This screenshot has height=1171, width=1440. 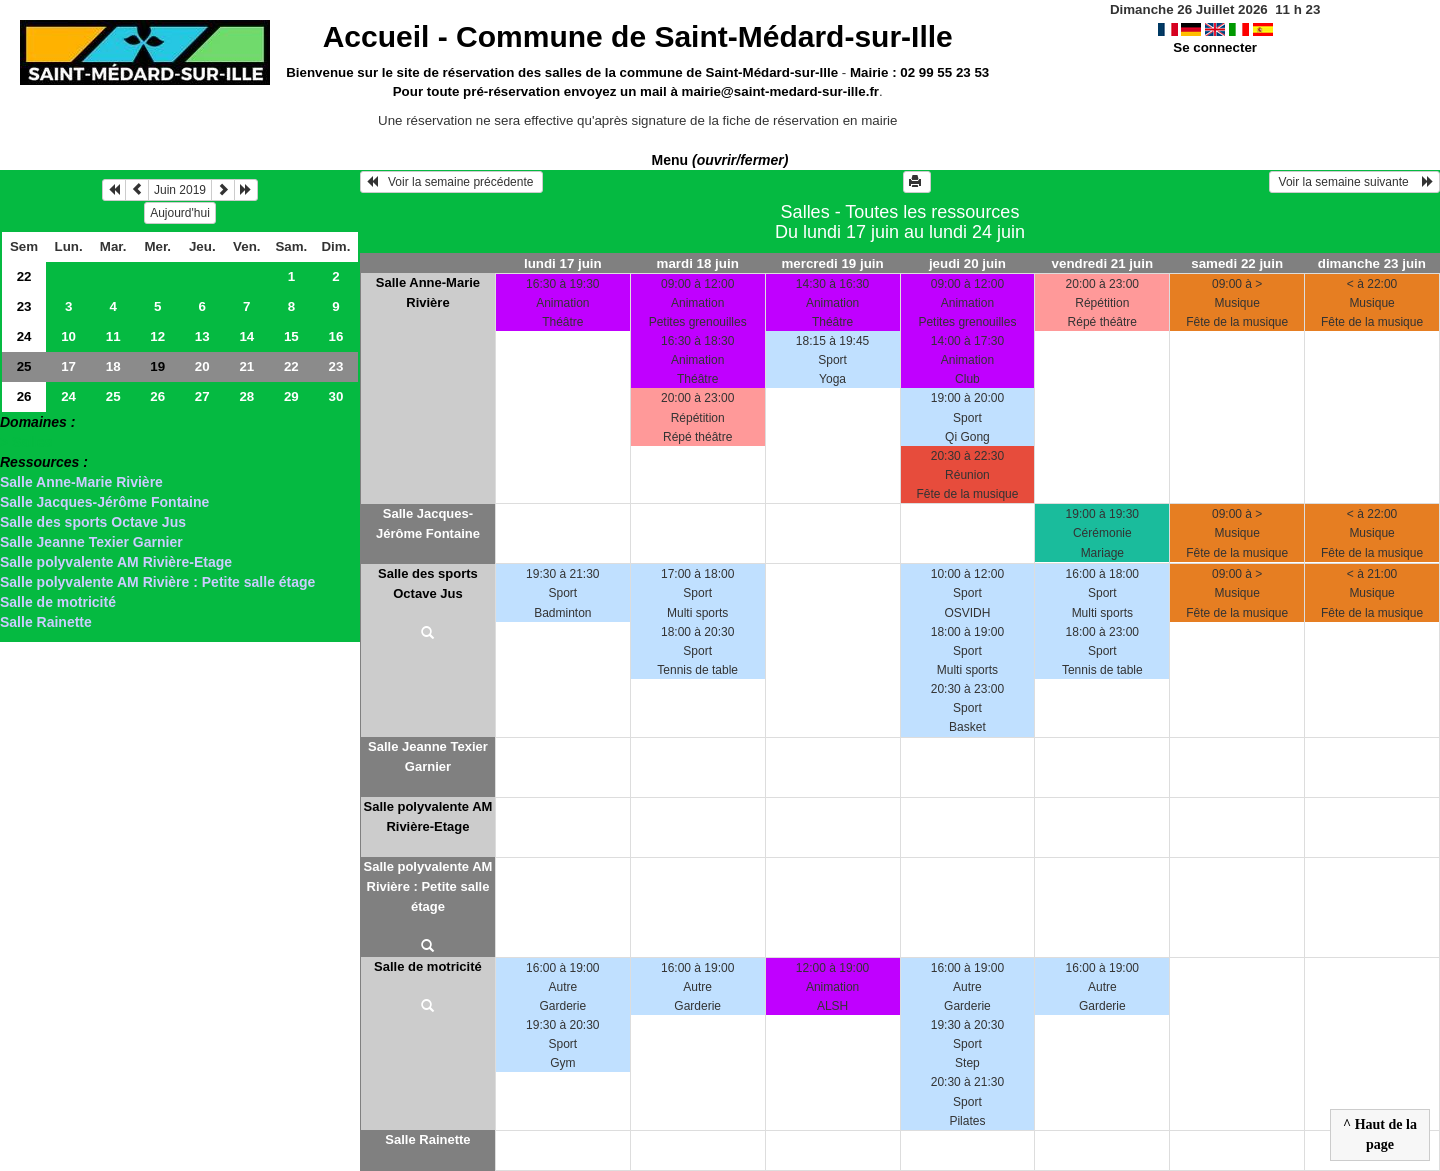 I want to click on > Salles, so click(x=26, y=442).